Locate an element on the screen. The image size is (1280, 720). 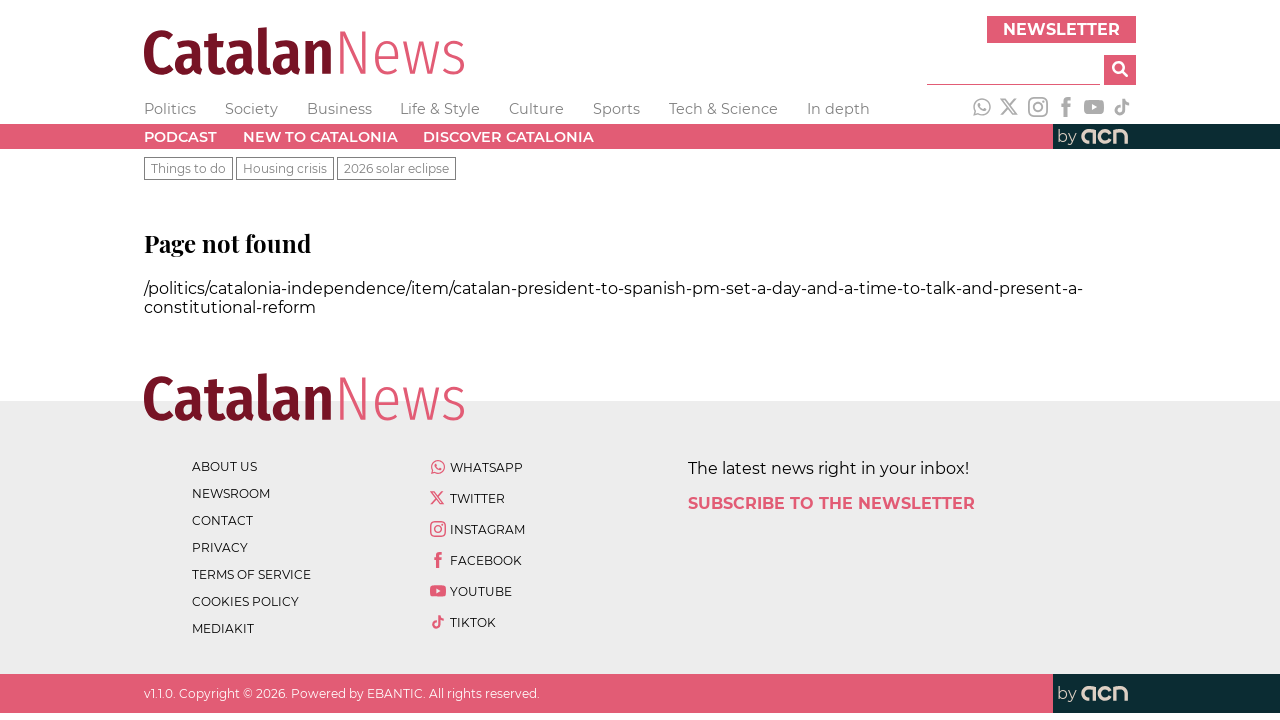
Things to do is located at coordinates (188, 168).